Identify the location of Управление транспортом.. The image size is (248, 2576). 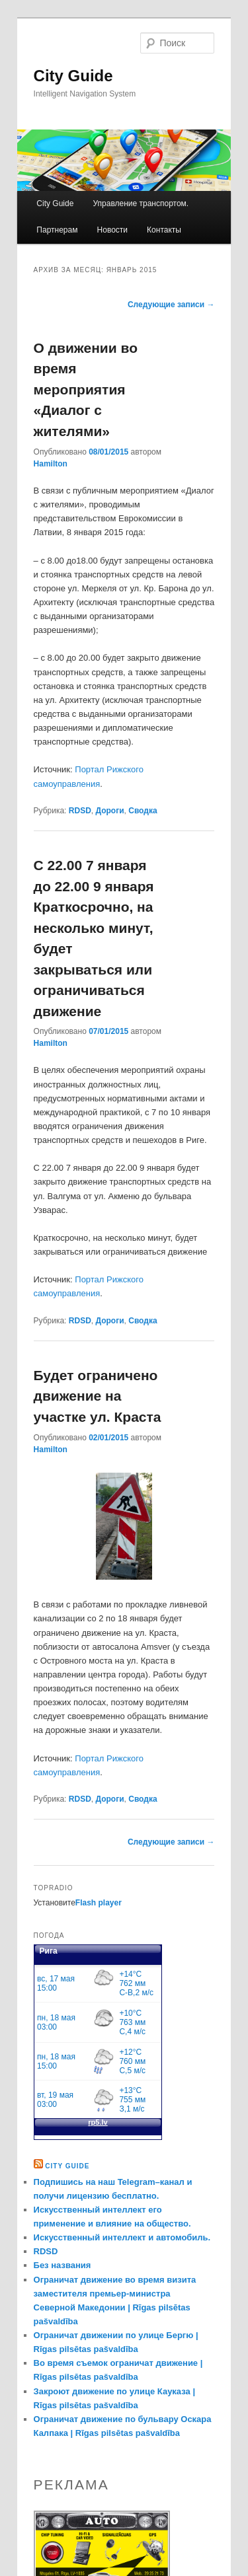
(140, 203).